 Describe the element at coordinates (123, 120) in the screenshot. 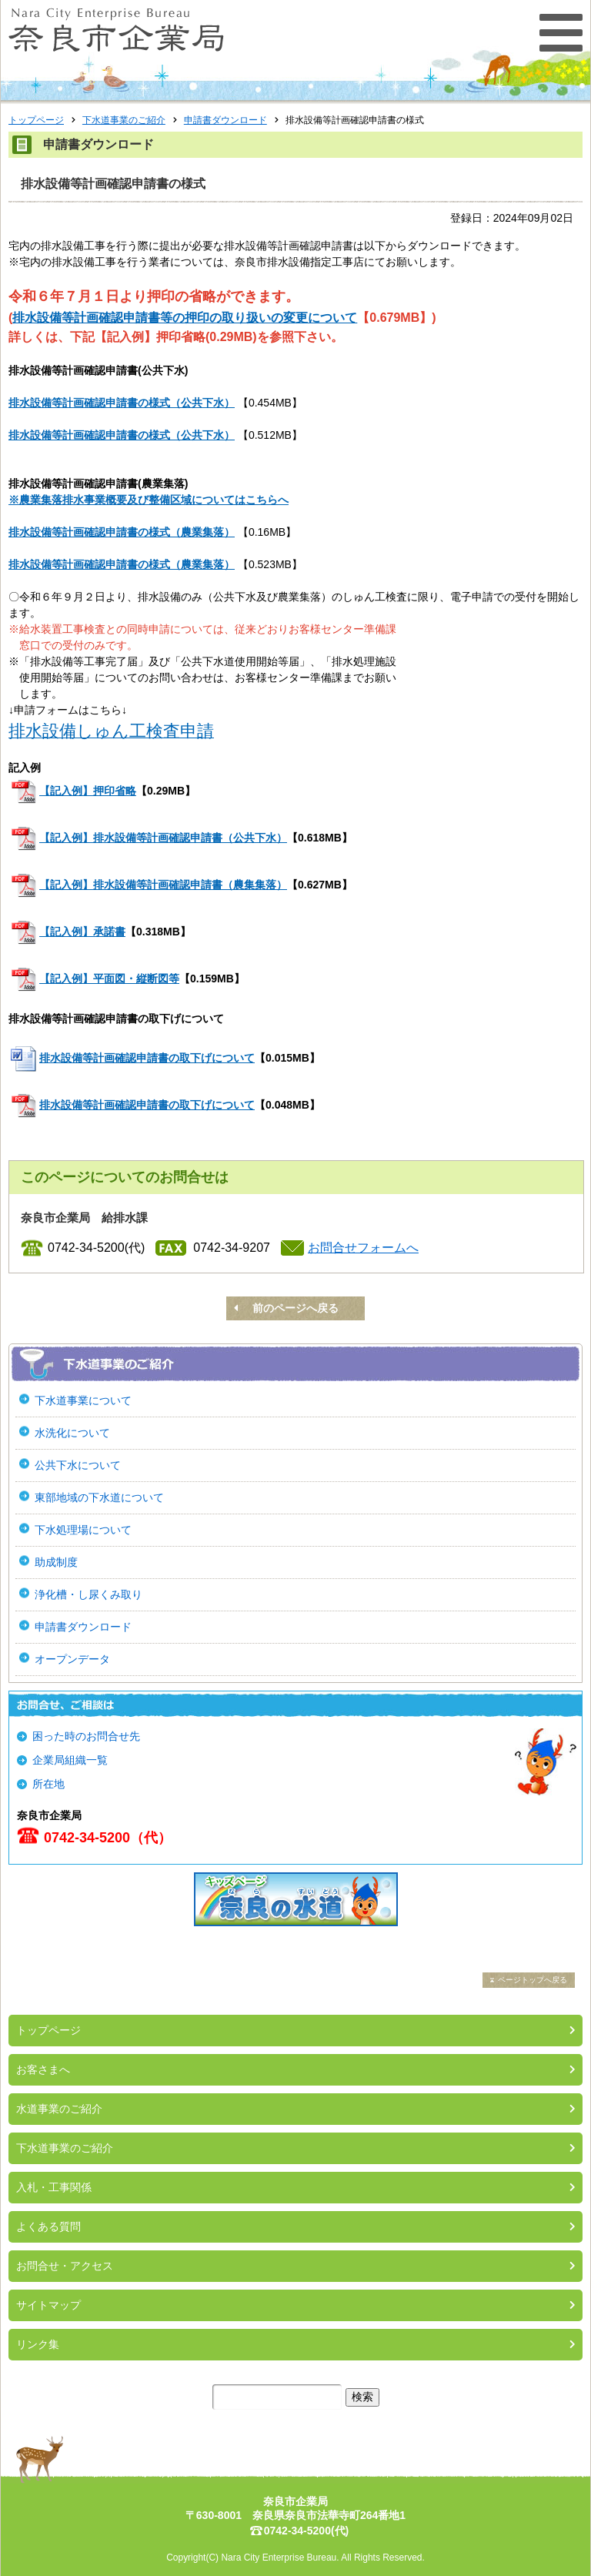

I see `下水道事業のご紹介` at that location.